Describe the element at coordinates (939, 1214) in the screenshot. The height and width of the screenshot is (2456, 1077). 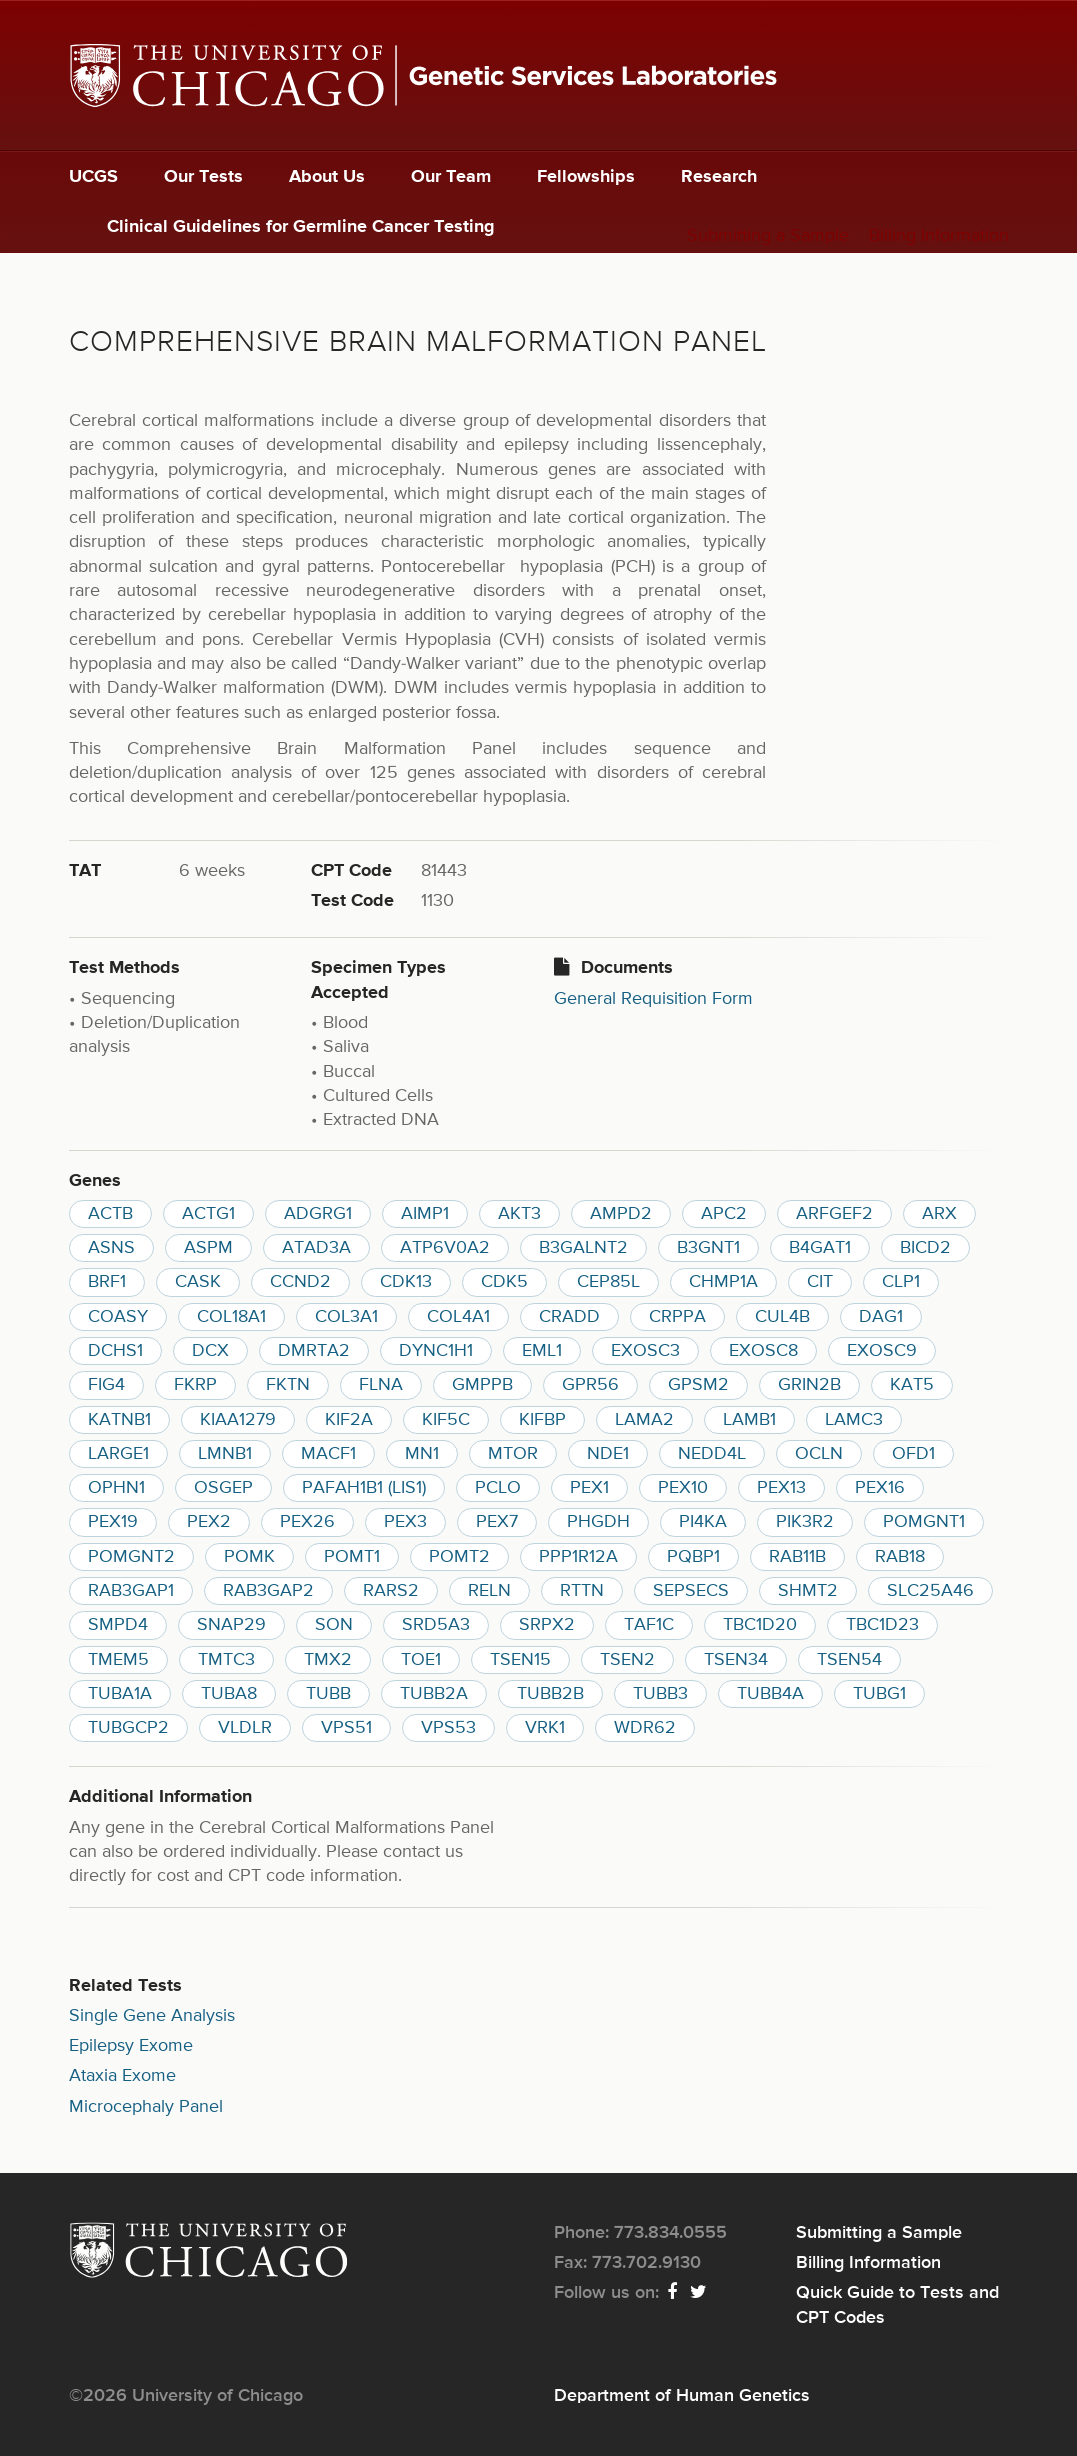
I see `ARX` at that location.